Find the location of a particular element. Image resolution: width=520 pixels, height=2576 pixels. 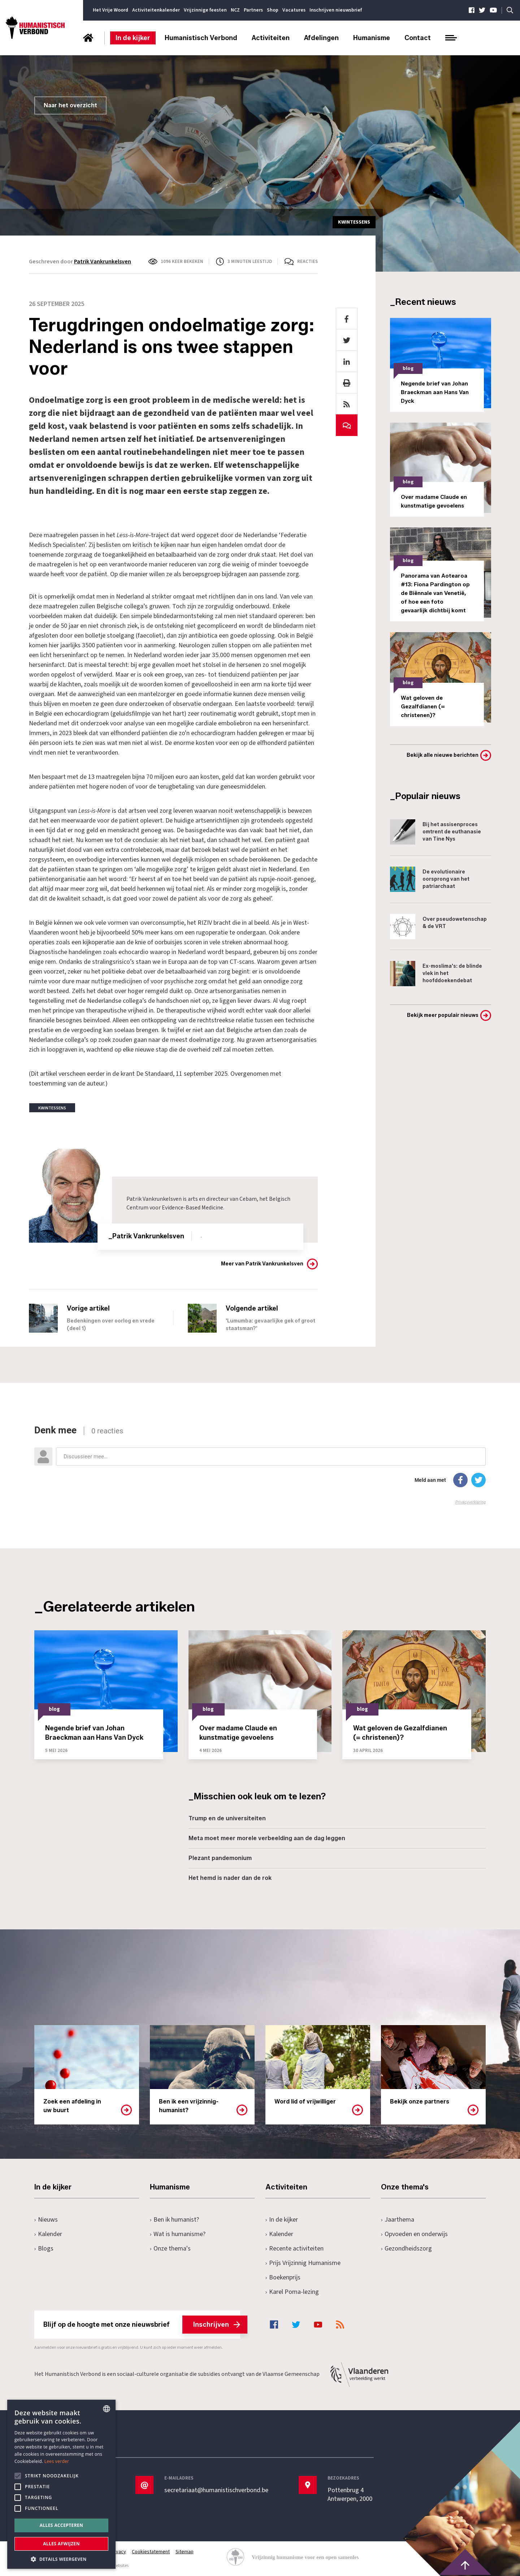

Cebam is located at coordinates (248, 1199).